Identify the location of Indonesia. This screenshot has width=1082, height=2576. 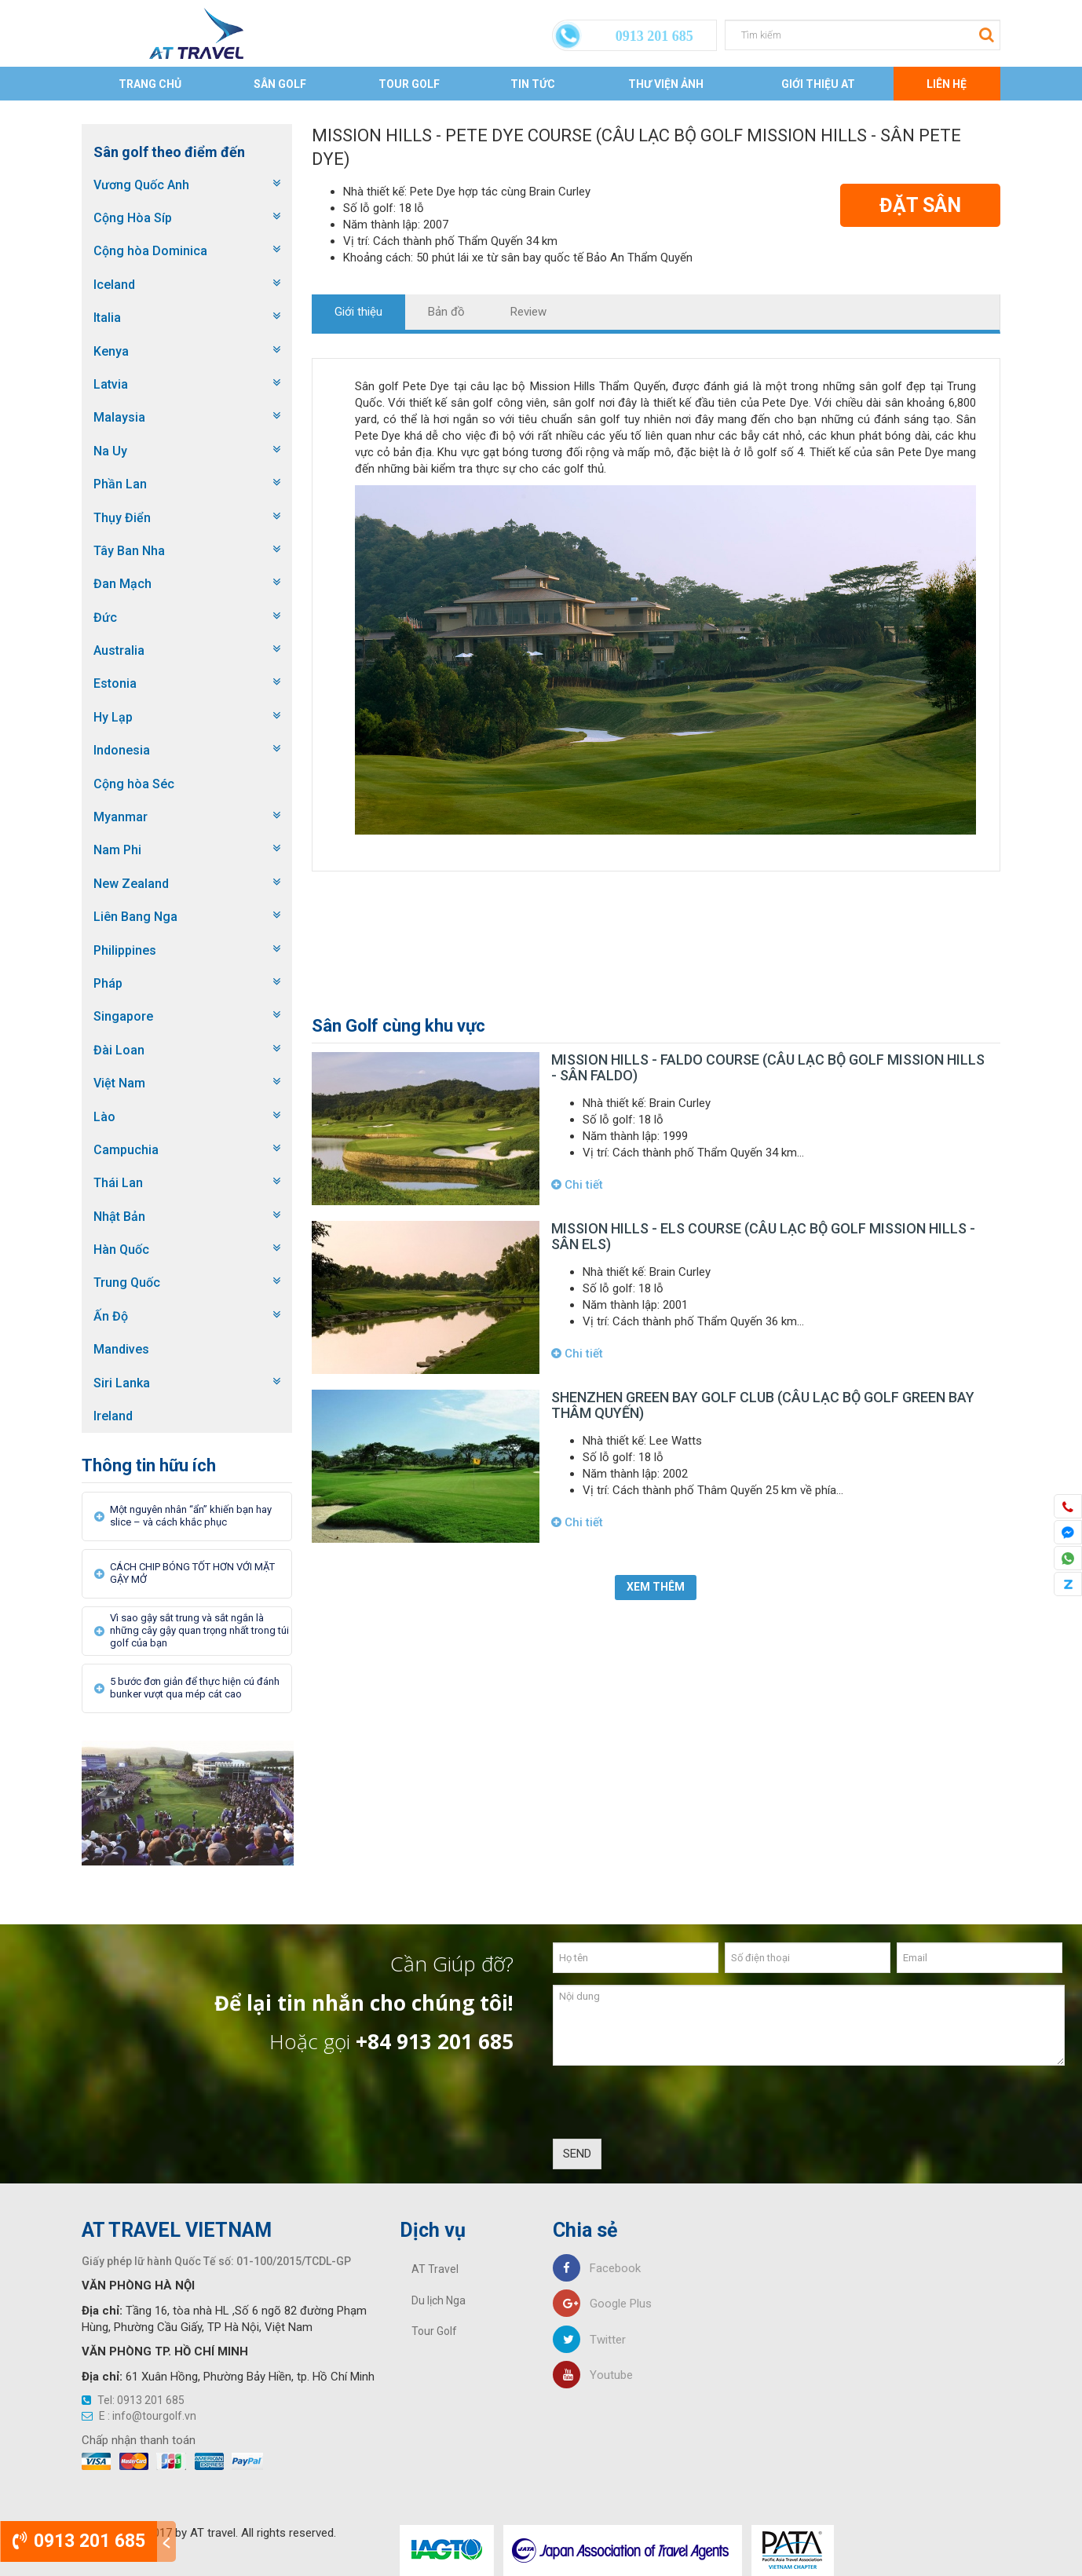
(121, 750).